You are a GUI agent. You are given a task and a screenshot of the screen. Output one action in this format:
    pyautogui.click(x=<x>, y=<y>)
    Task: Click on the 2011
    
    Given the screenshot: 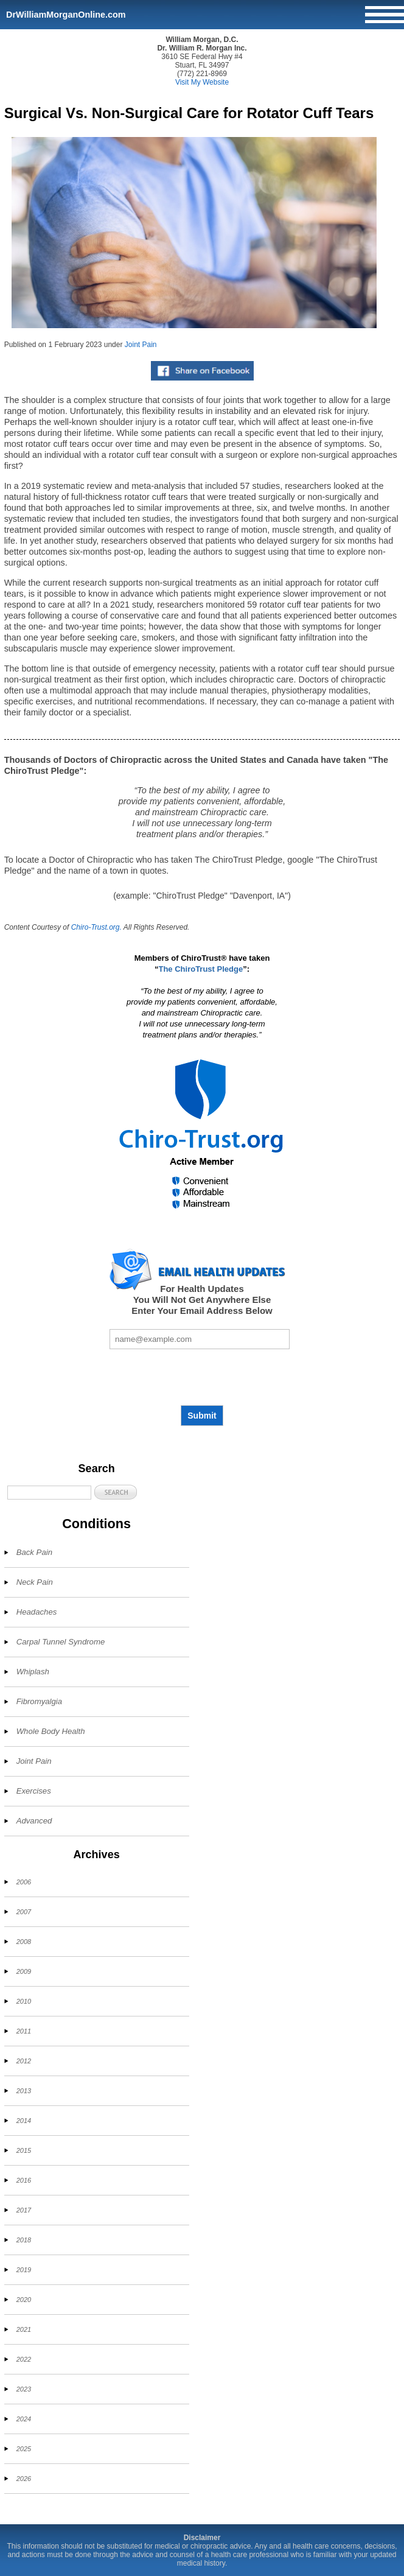 What is the action you would take?
    pyautogui.click(x=23, y=2031)
    